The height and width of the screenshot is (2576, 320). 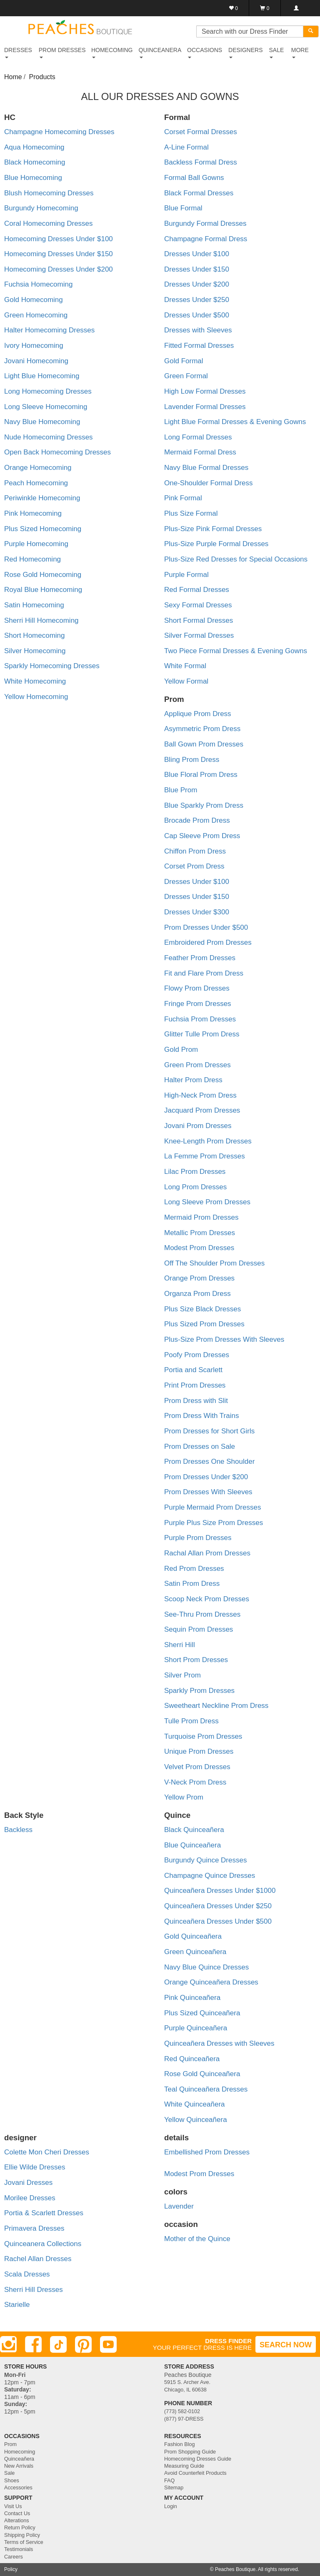 I want to click on Prom Dress With Trains, so click(x=201, y=1416).